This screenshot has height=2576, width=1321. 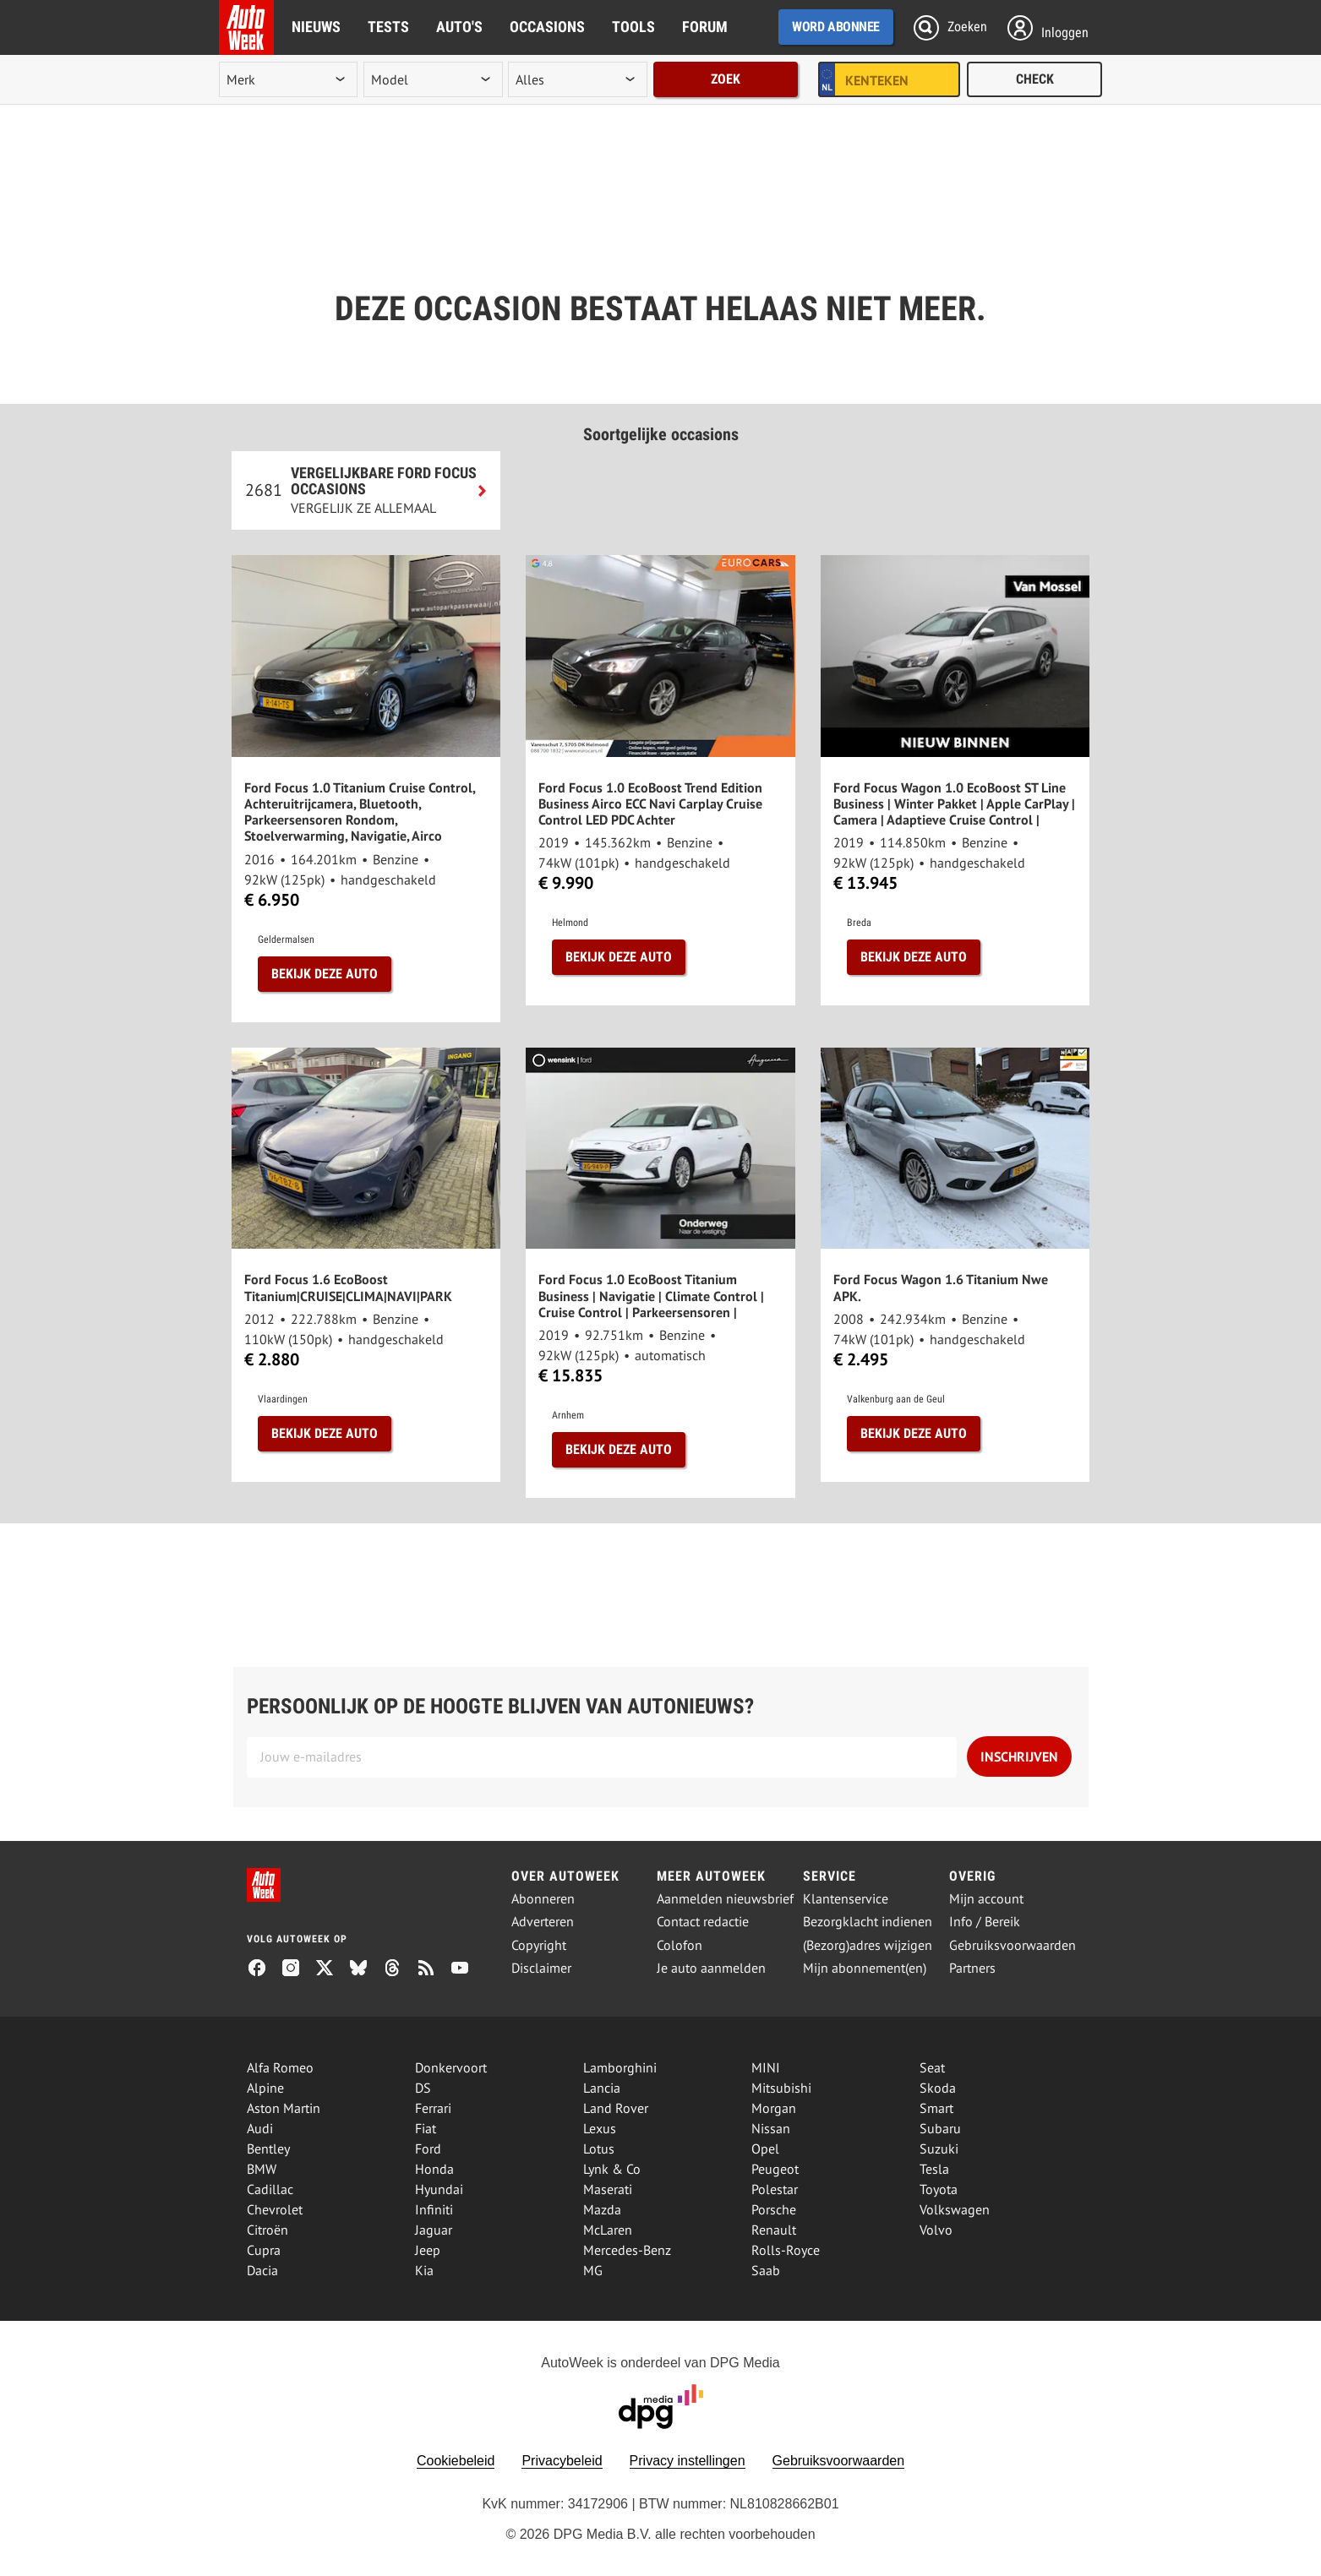 What do you see at coordinates (781, 2087) in the screenshot?
I see `Mitsubishi` at bounding box center [781, 2087].